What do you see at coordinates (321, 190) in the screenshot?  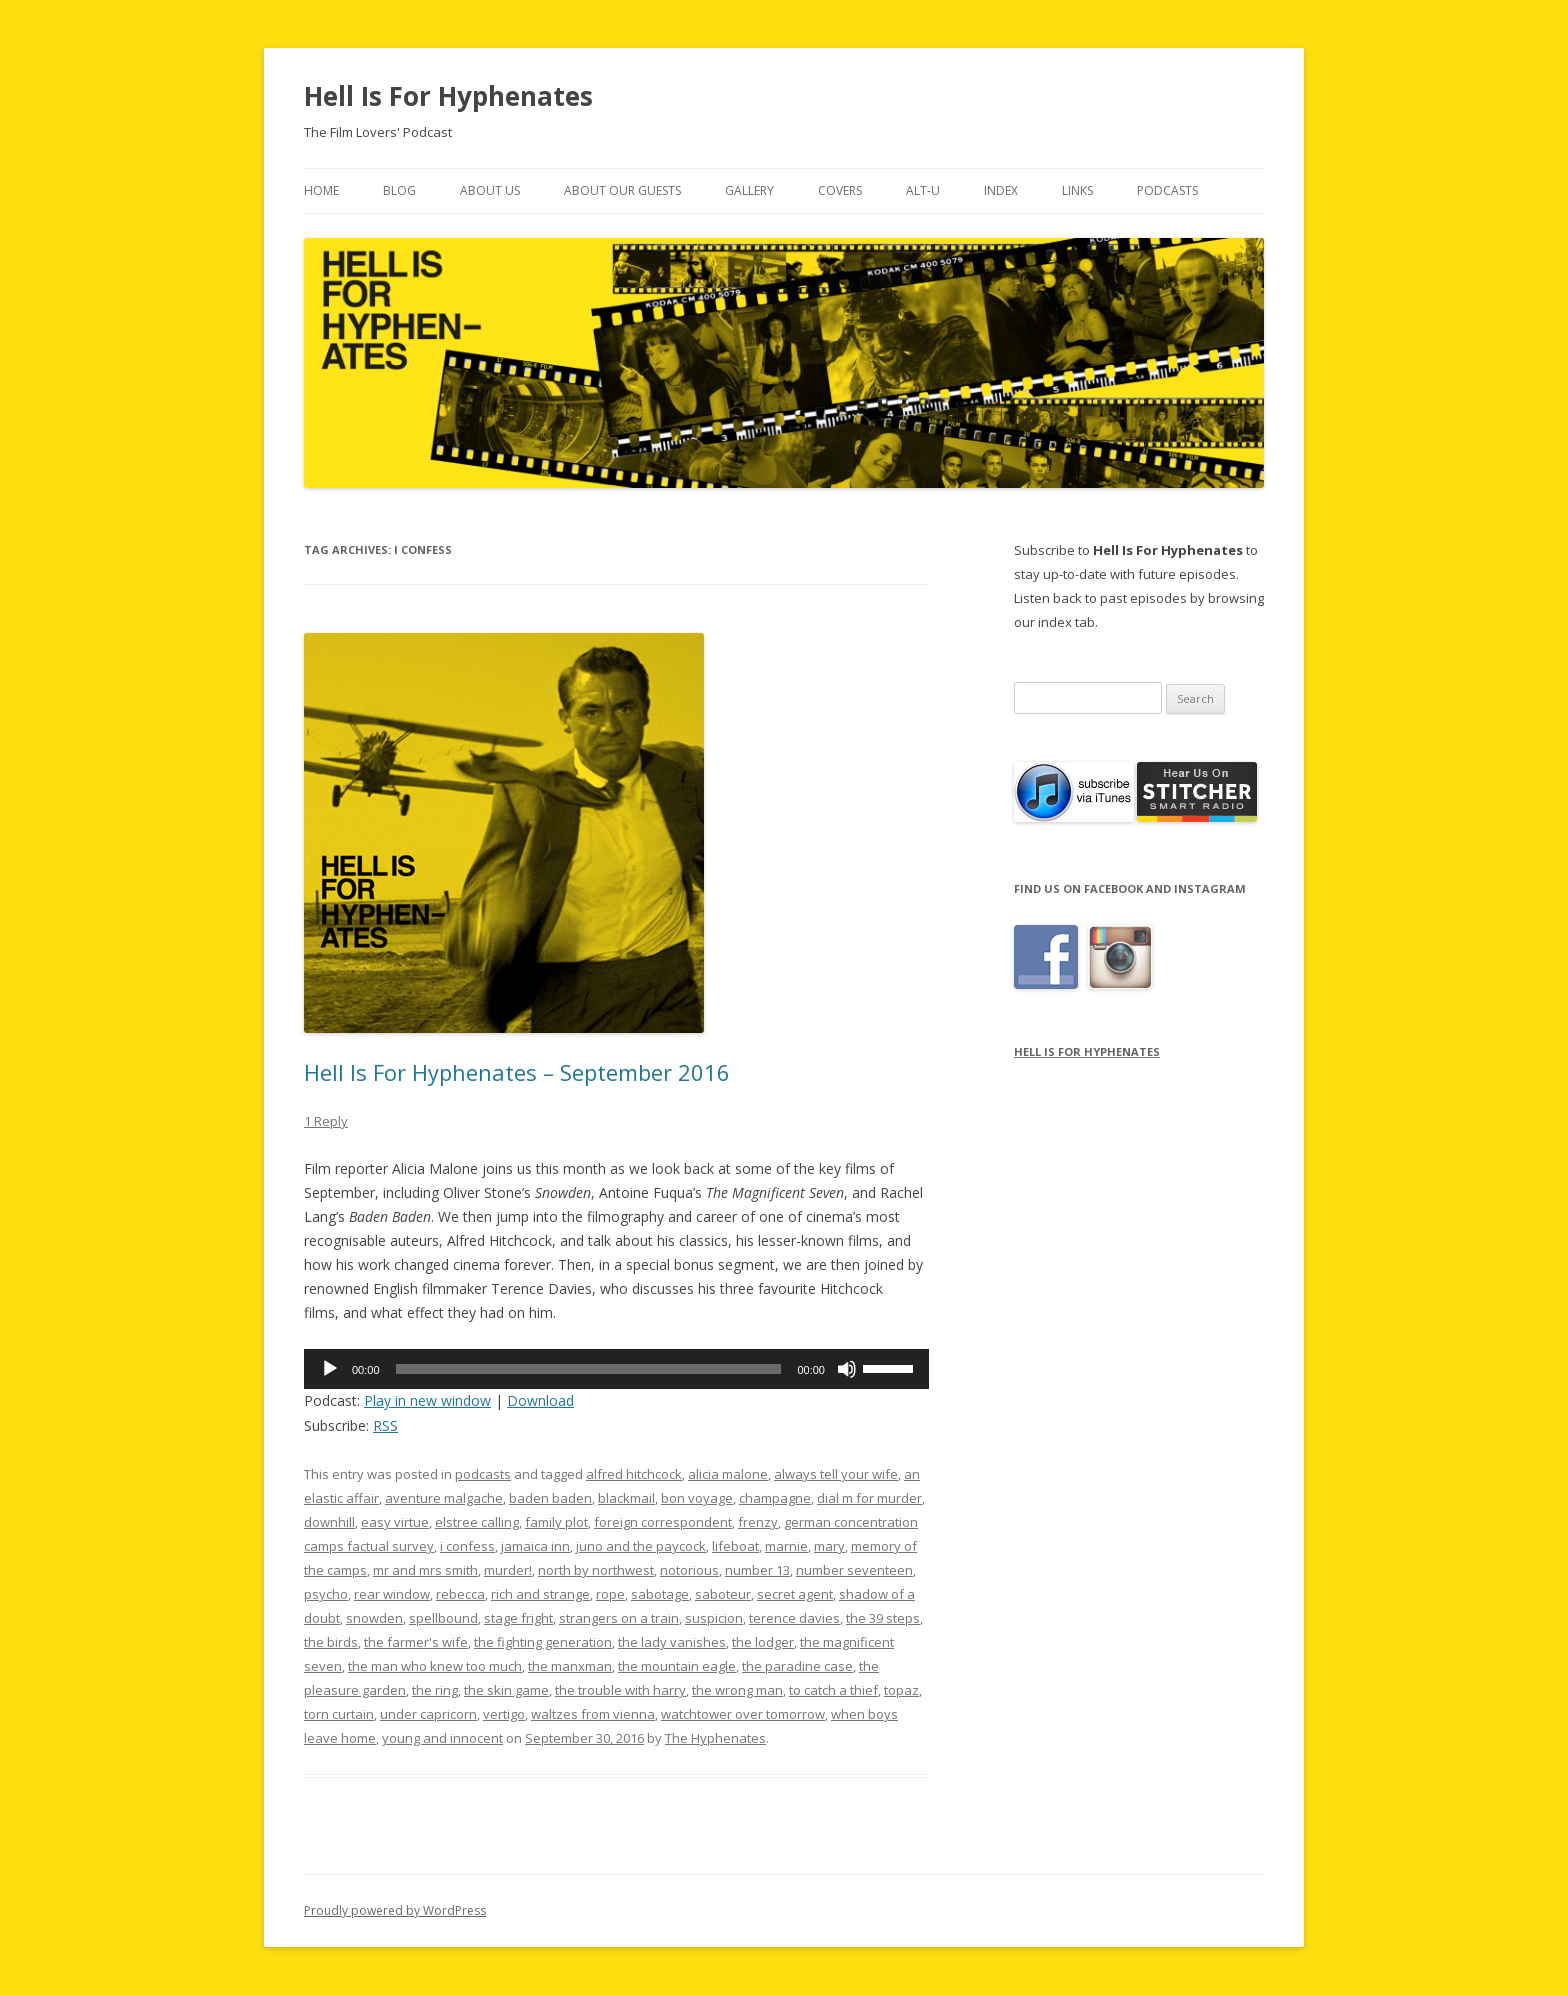 I see `Home` at bounding box center [321, 190].